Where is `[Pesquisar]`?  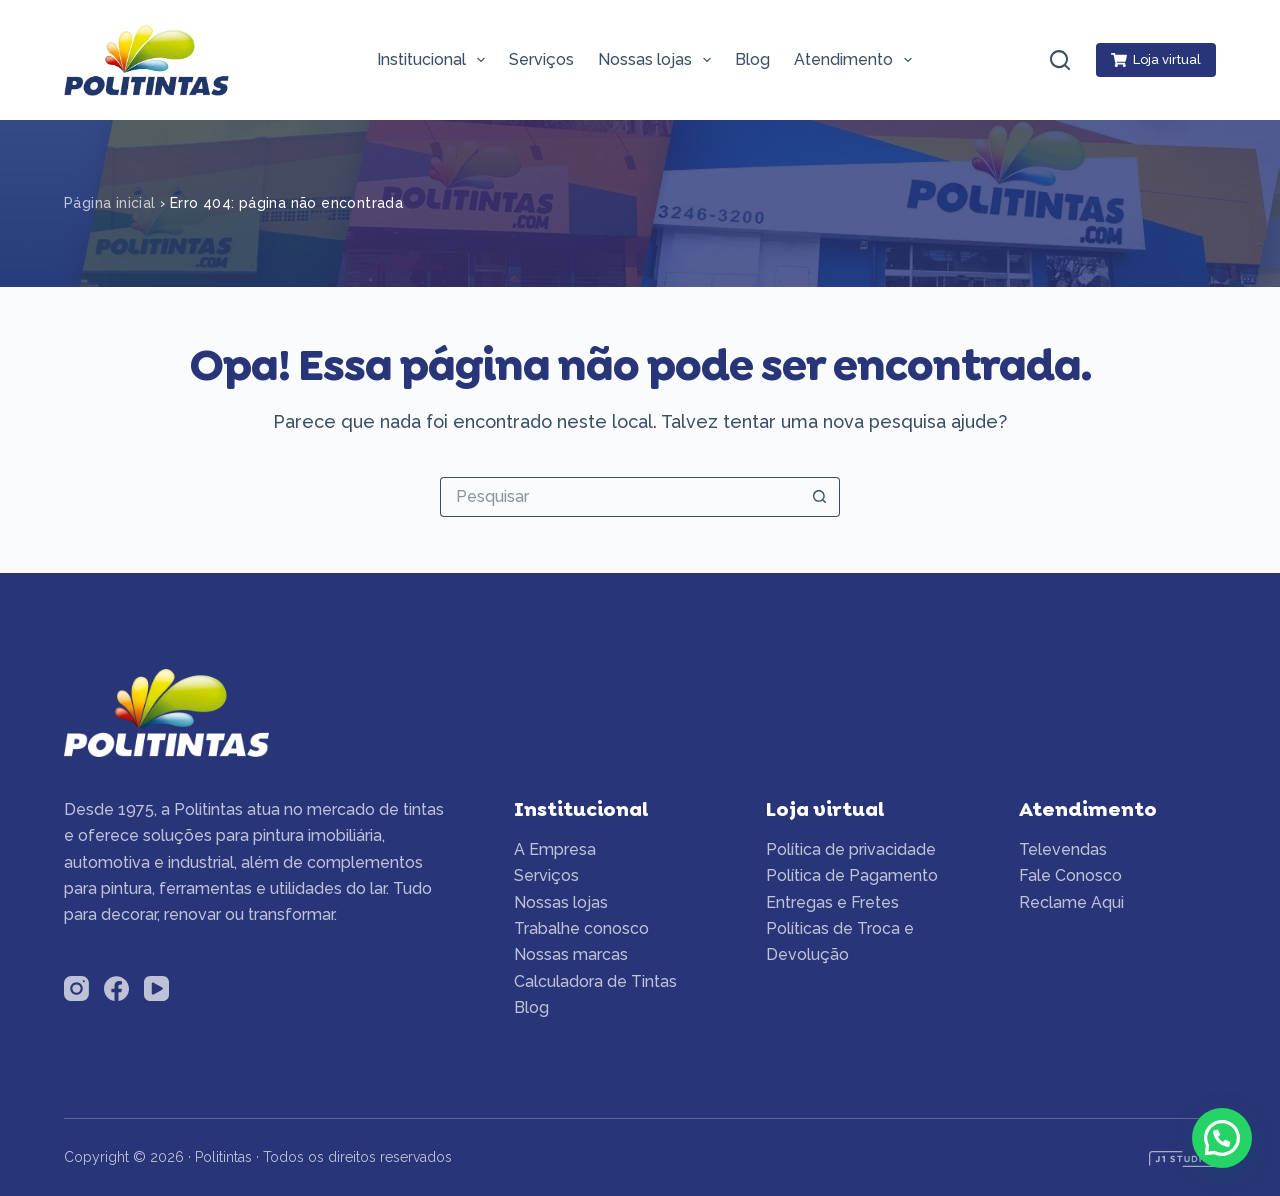 [Pesquisar] is located at coordinates (1060, 60).